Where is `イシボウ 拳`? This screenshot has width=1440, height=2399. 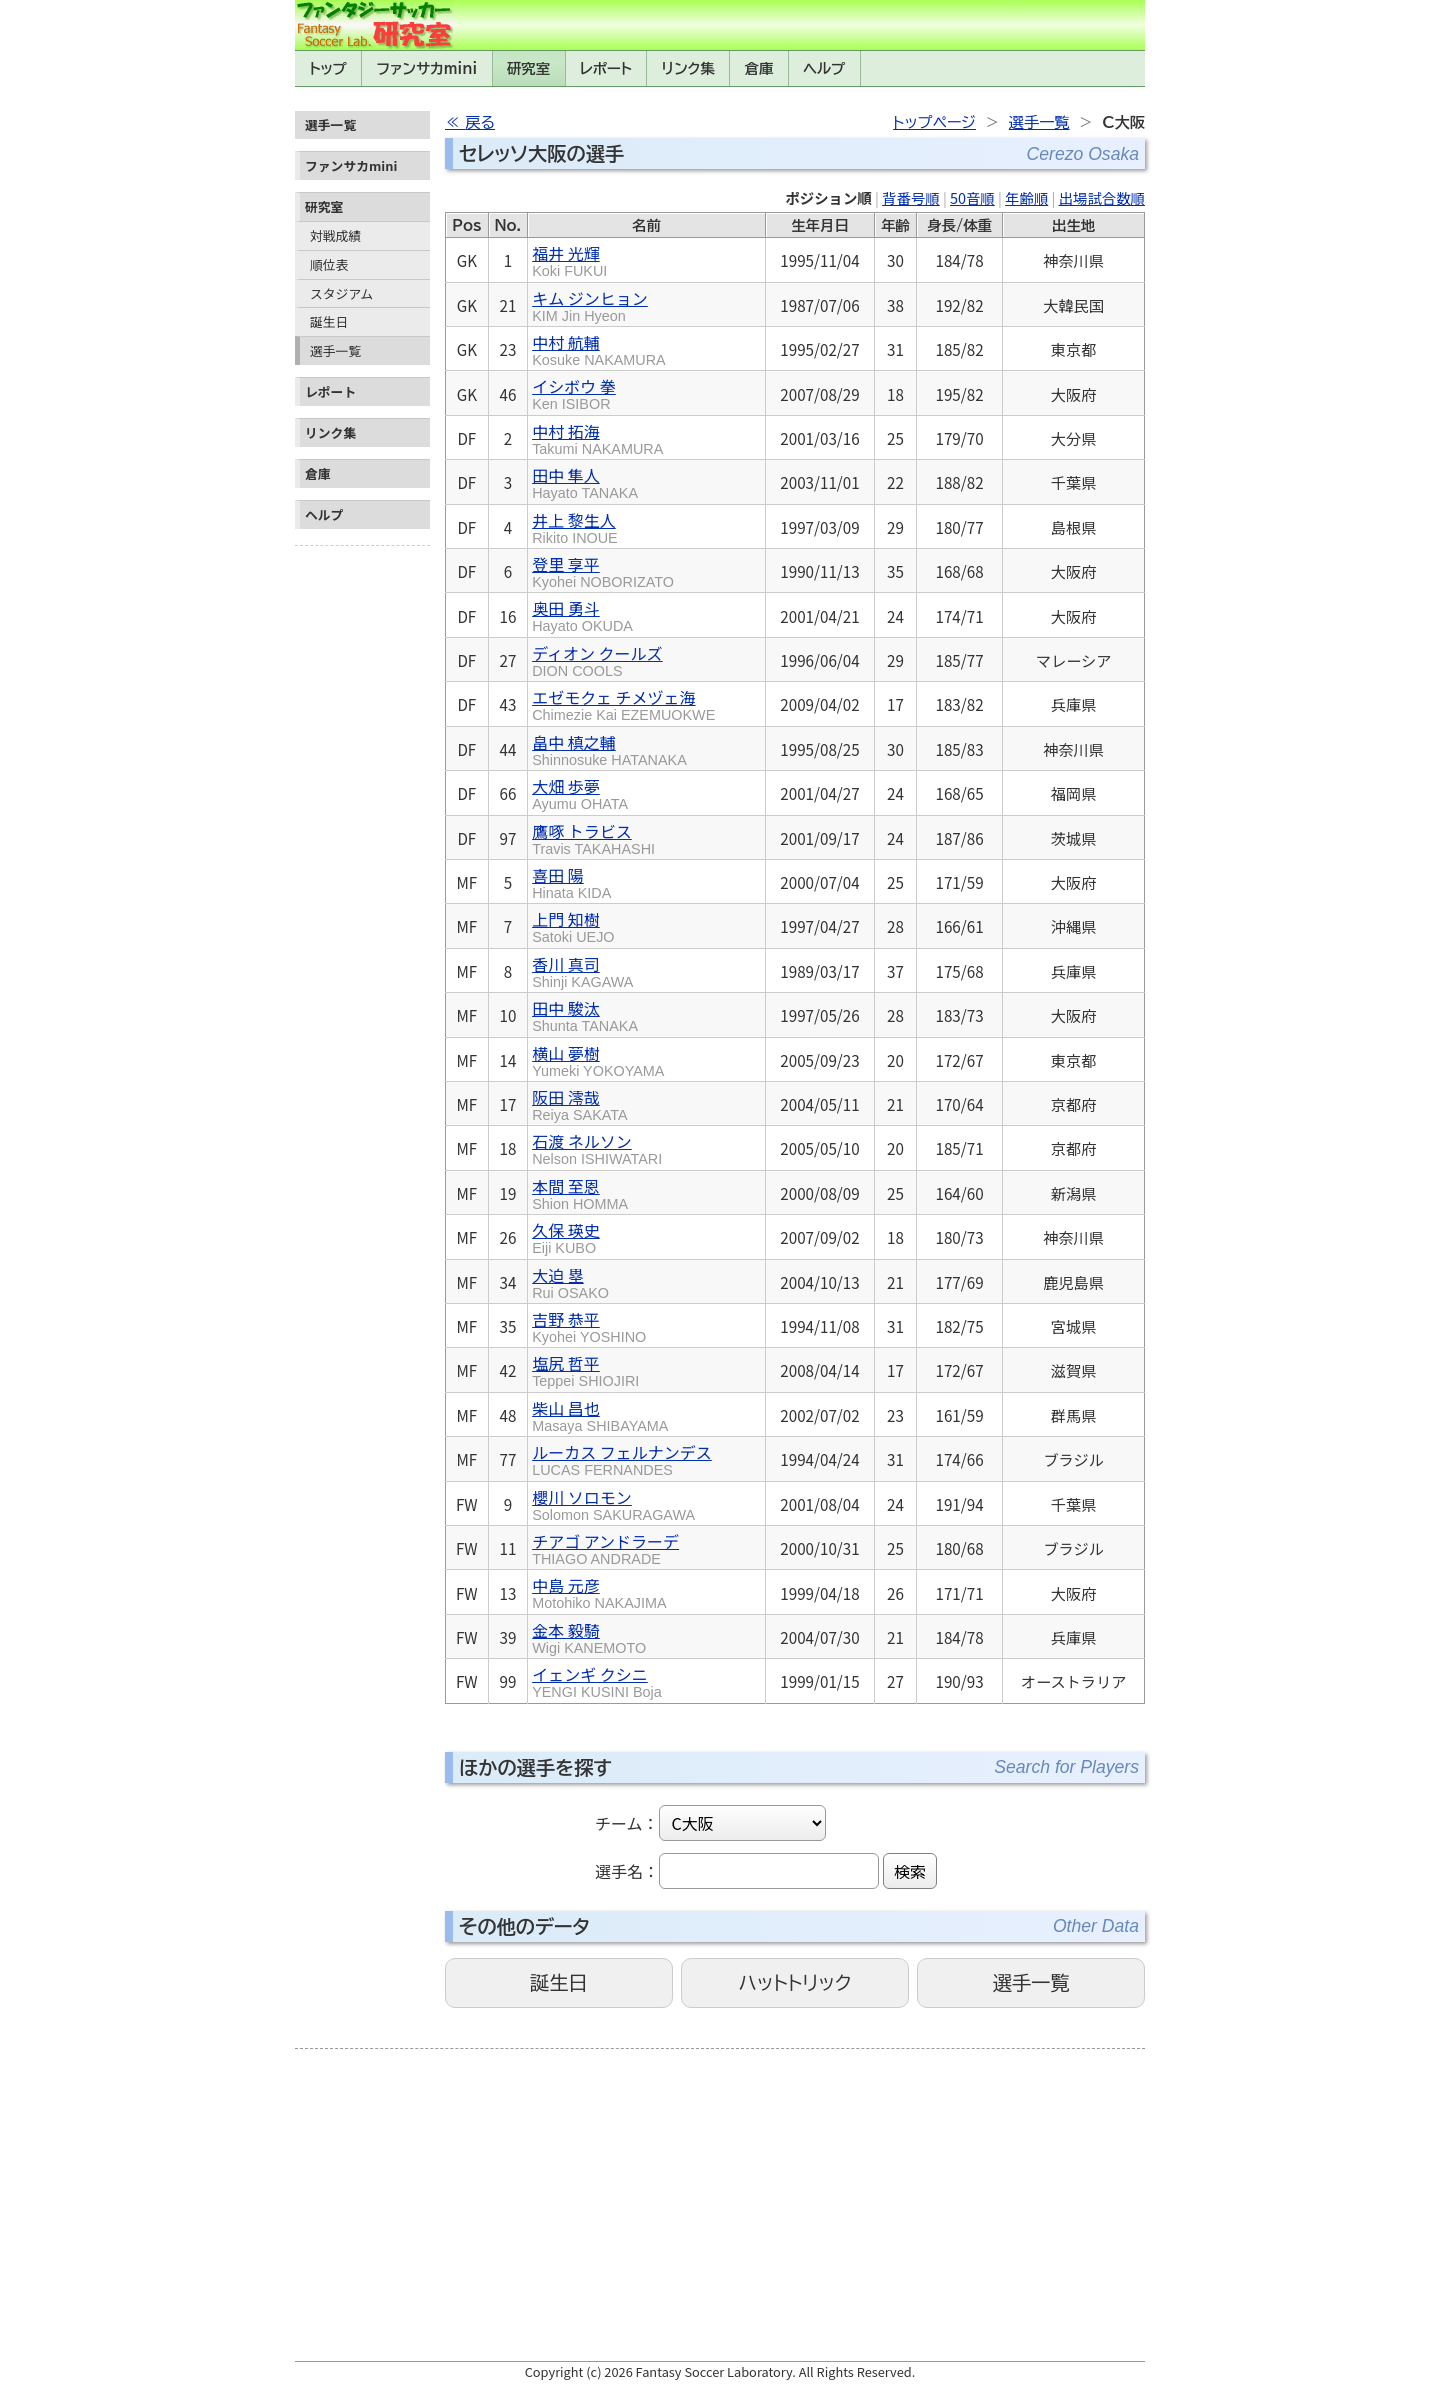 イシボウ 拳 is located at coordinates (574, 393).